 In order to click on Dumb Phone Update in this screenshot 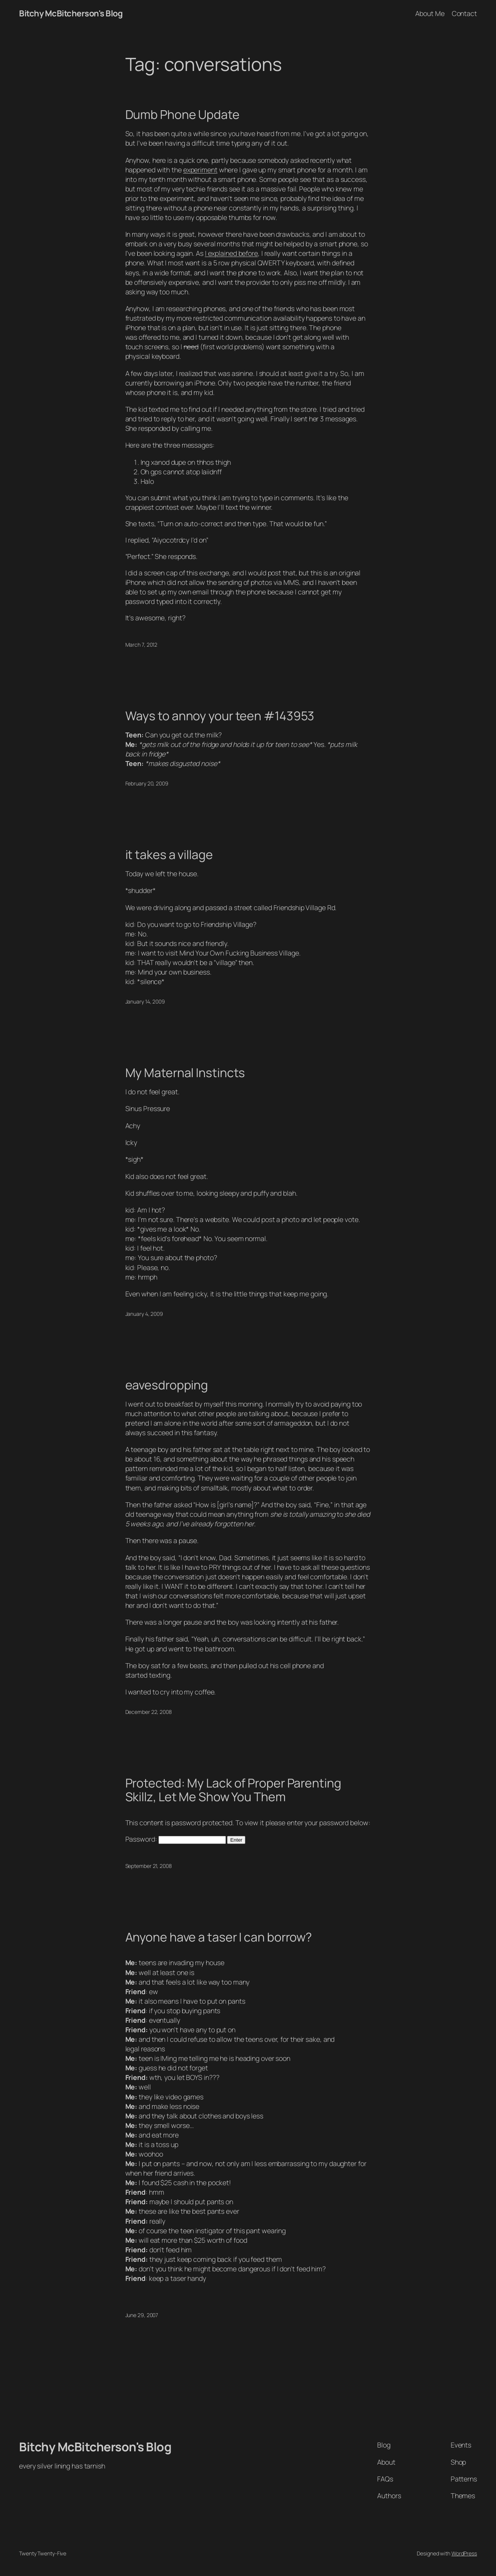, I will do `click(182, 115)`.